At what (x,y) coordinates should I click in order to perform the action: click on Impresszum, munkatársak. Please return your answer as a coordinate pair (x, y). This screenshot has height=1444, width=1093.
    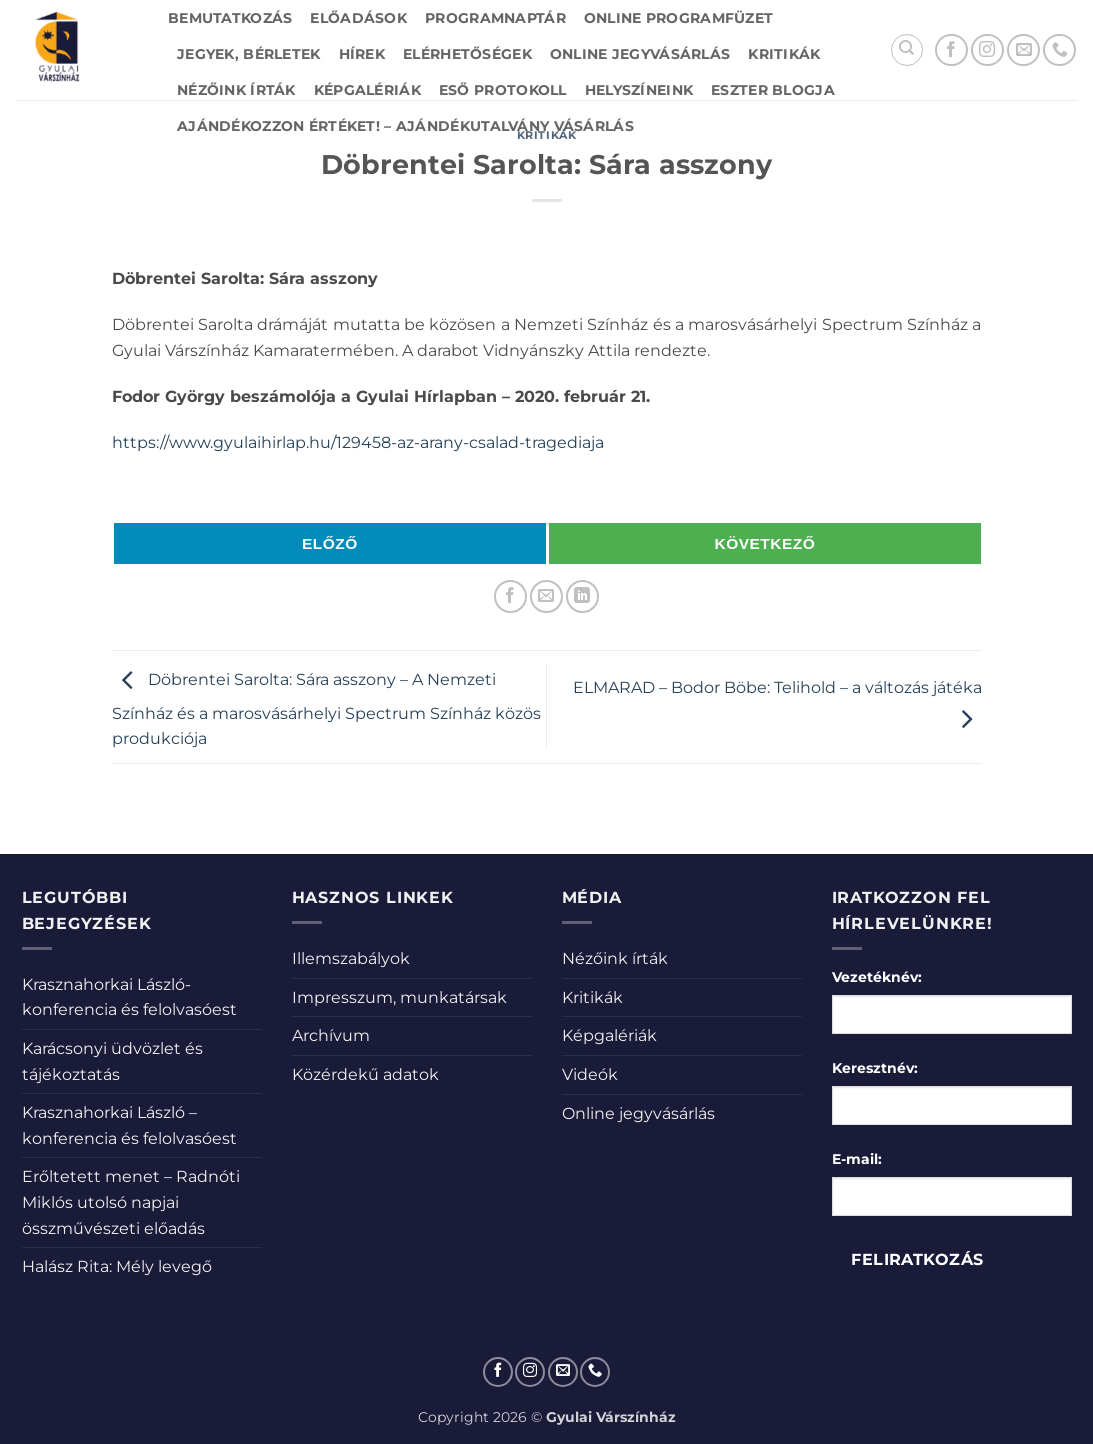
    Looking at the image, I should click on (399, 997).